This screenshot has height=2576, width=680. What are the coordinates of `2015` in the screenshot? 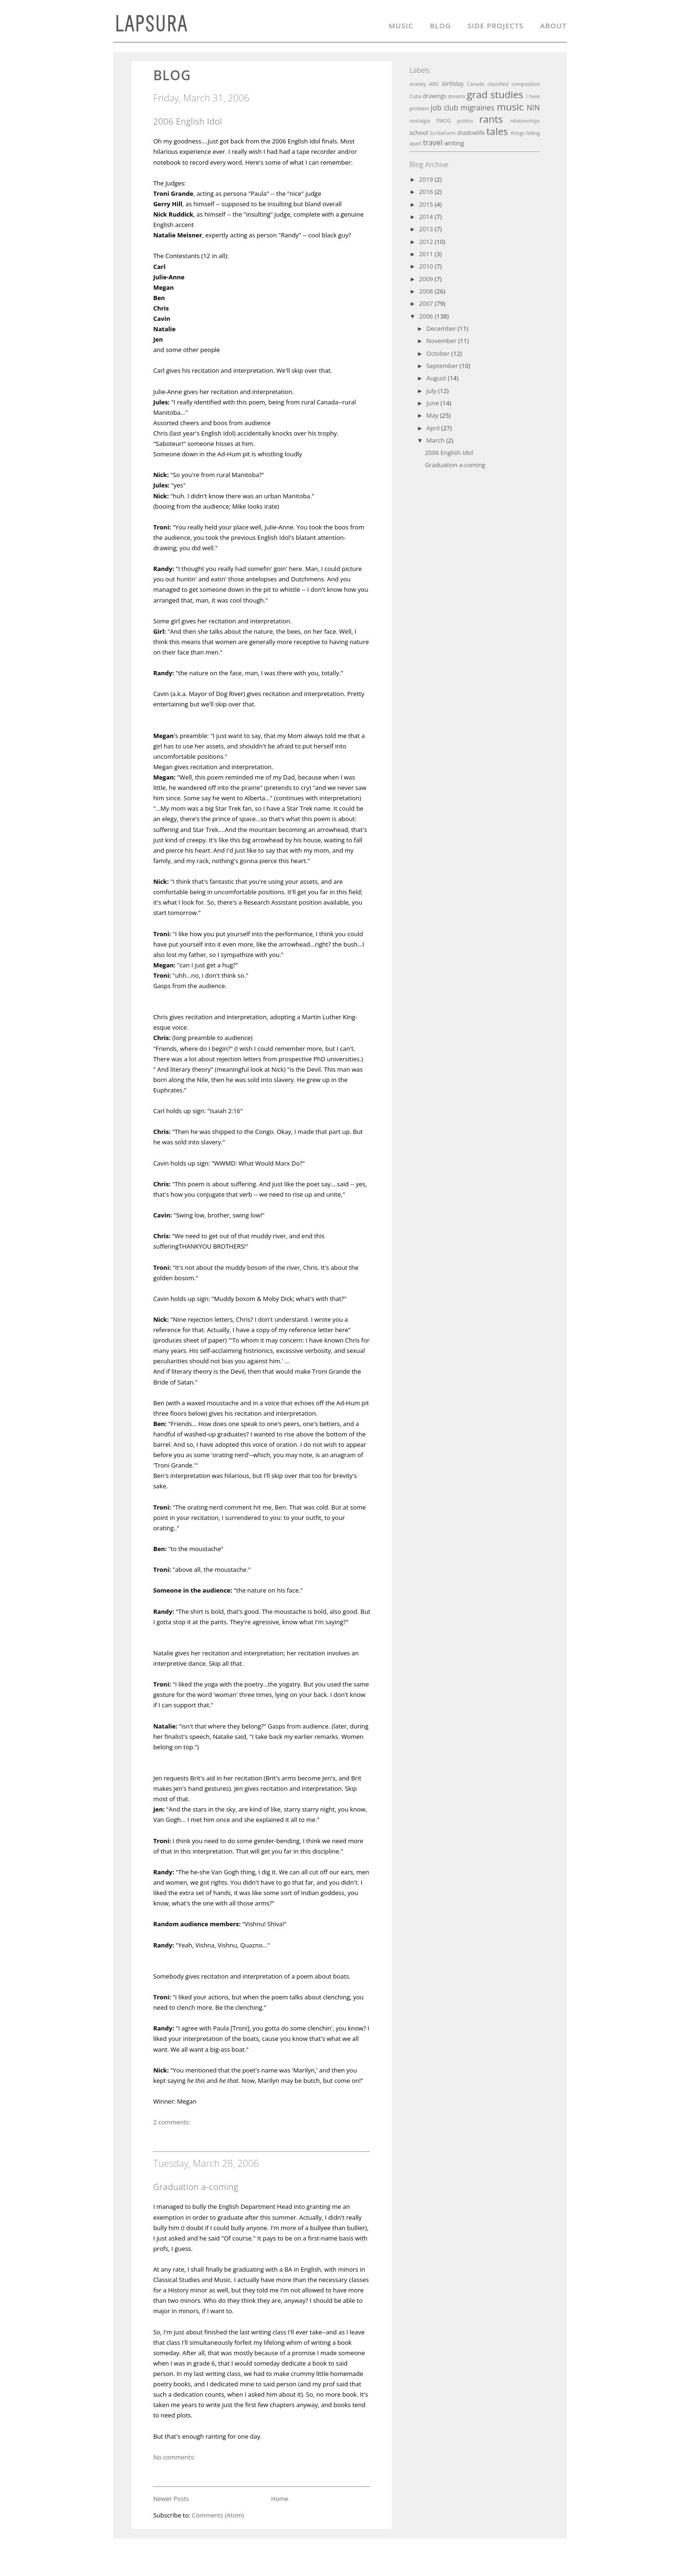 It's located at (426, 204).